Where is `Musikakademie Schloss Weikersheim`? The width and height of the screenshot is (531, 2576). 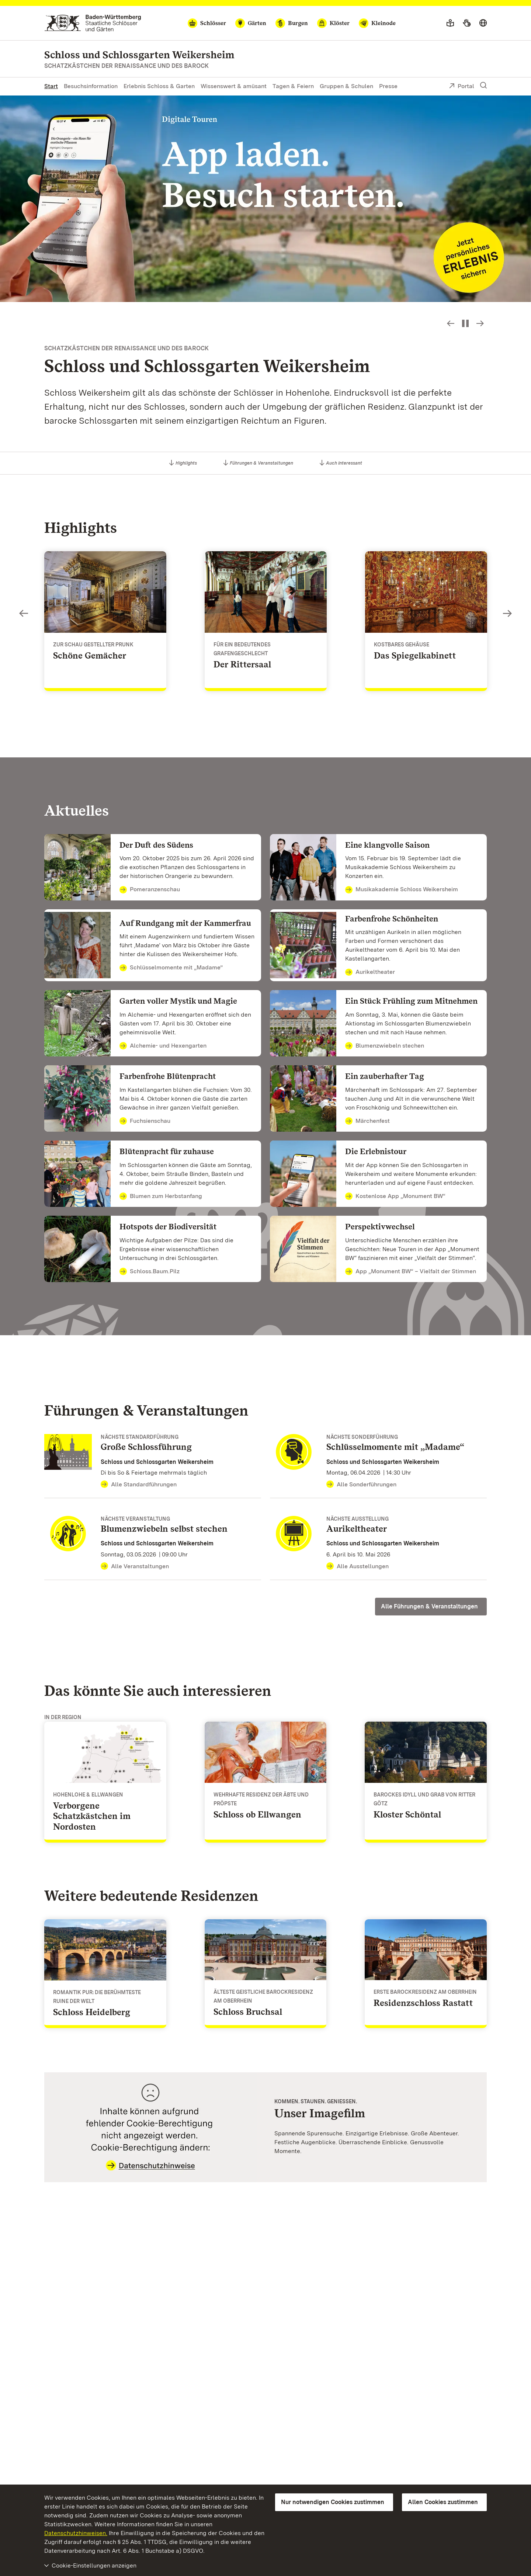 Musikakademie Schloss Weikersheim is located at coordinates (401, 889).